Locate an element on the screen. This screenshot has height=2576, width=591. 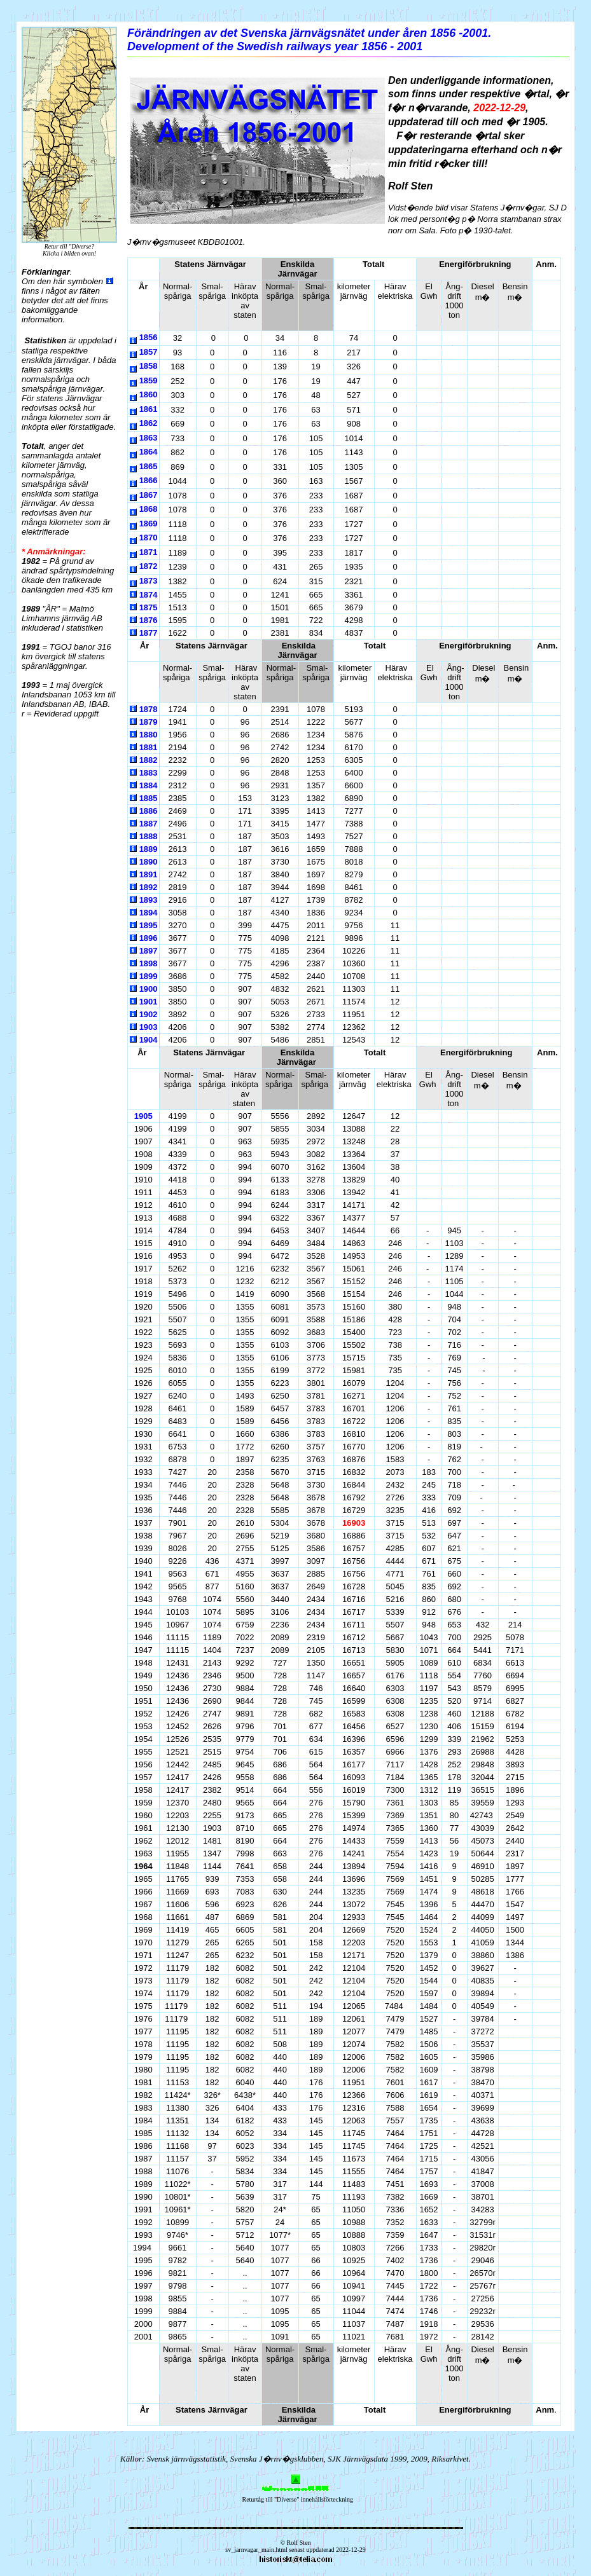
1874 is located at coordinates (148, 594).